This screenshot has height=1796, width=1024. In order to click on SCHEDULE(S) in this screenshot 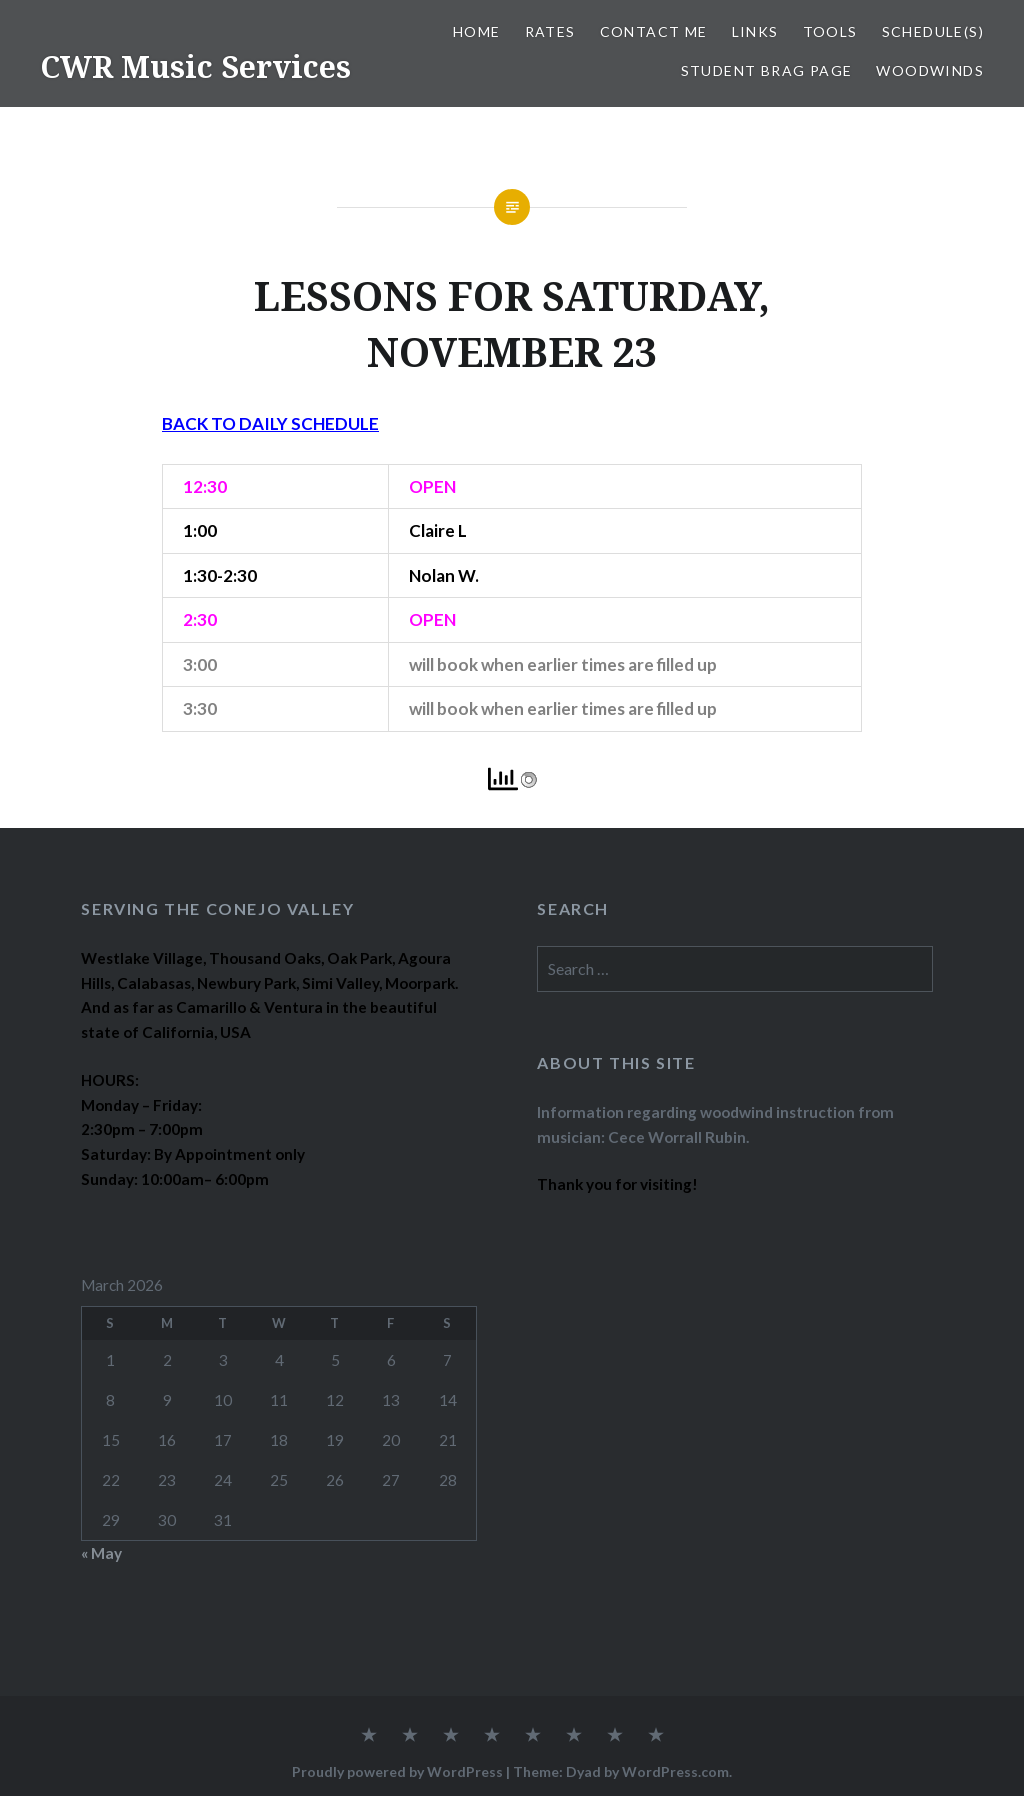, I will do `click(933, 31)`.